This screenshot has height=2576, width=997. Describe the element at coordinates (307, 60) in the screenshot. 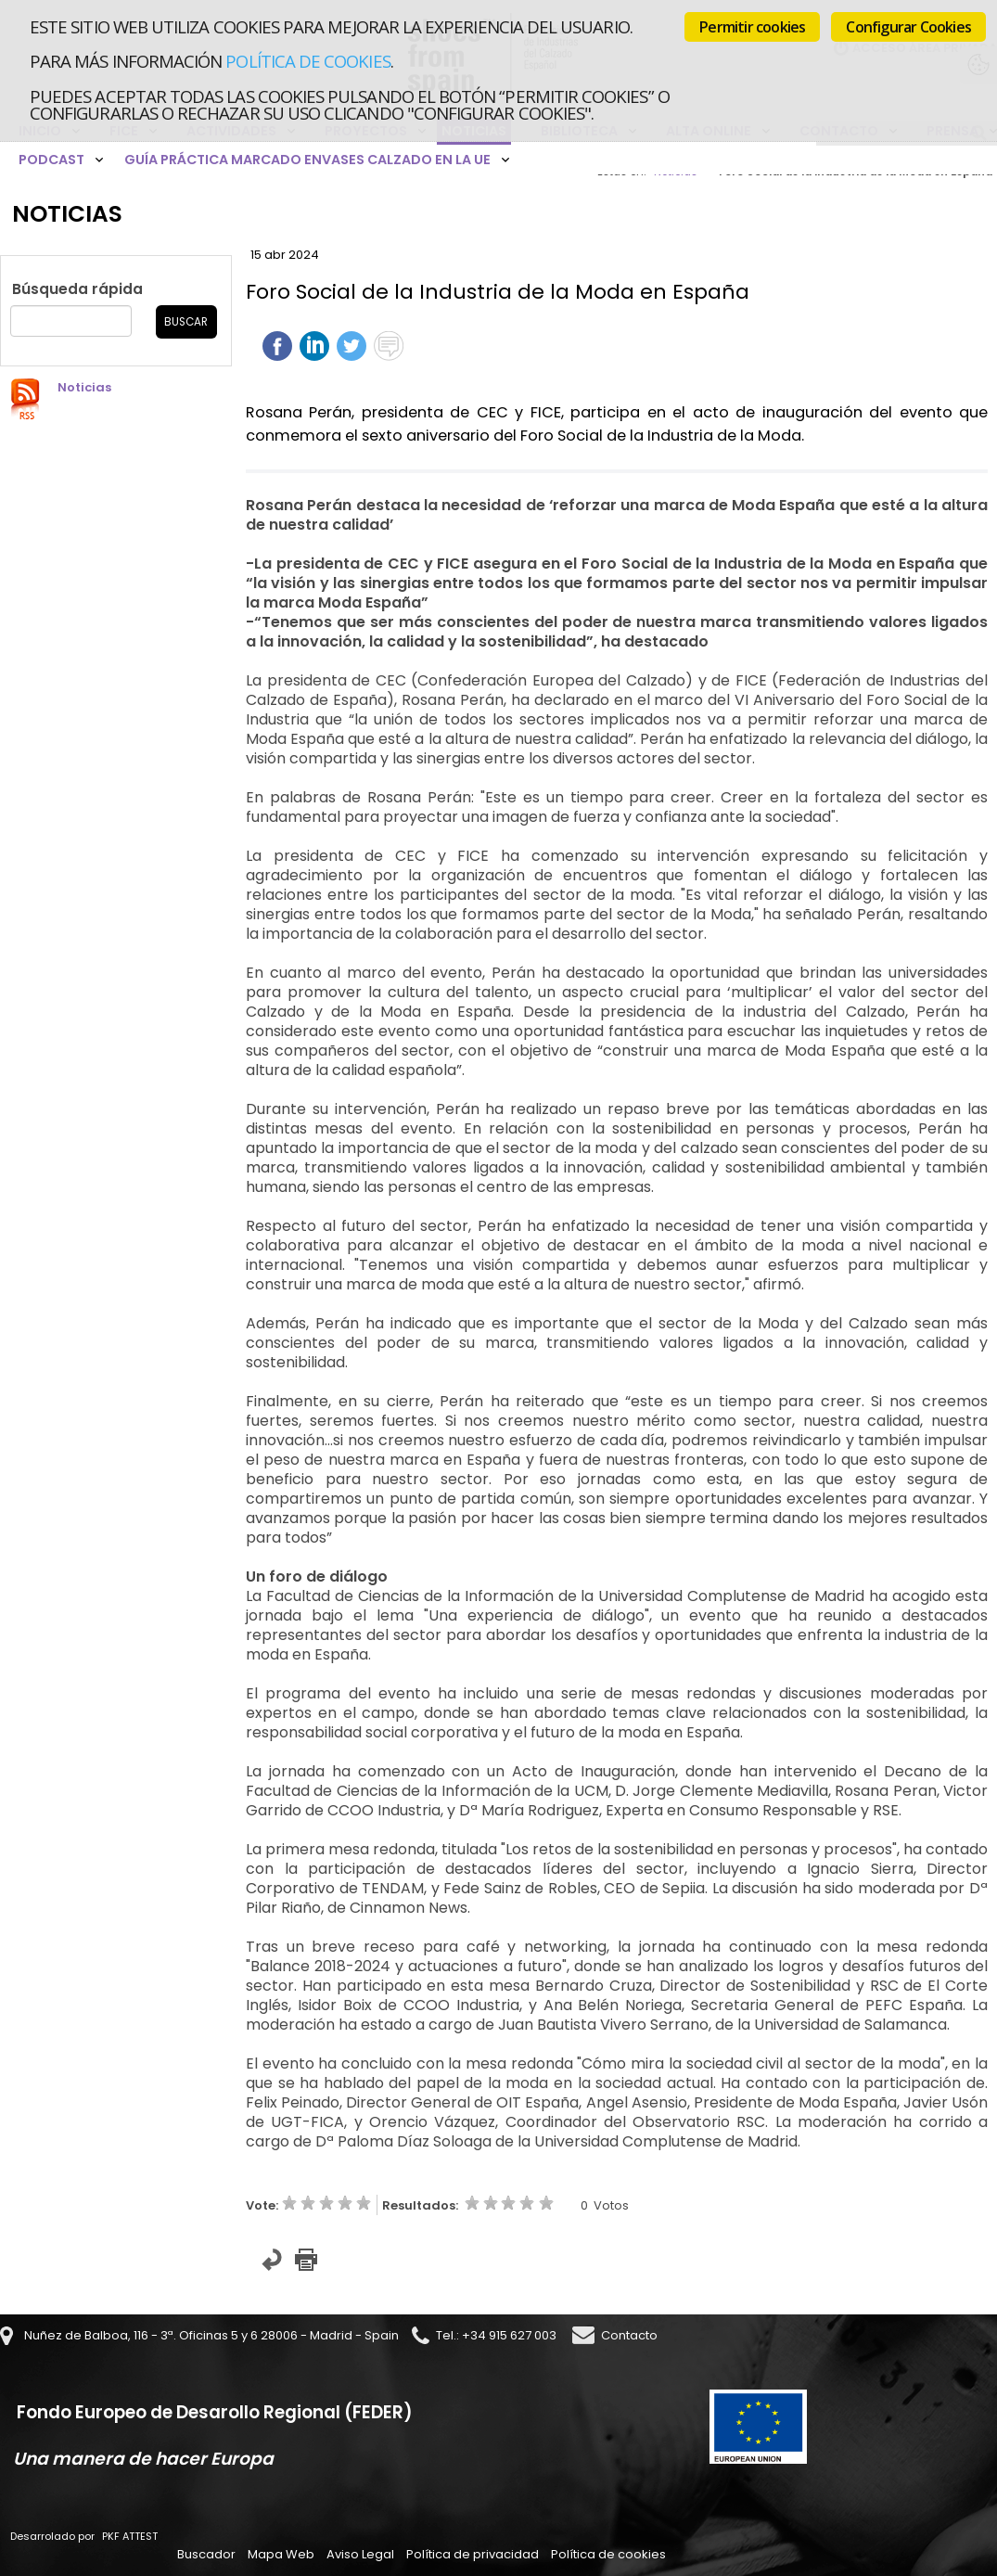

I see `Política de cookies` at that location.